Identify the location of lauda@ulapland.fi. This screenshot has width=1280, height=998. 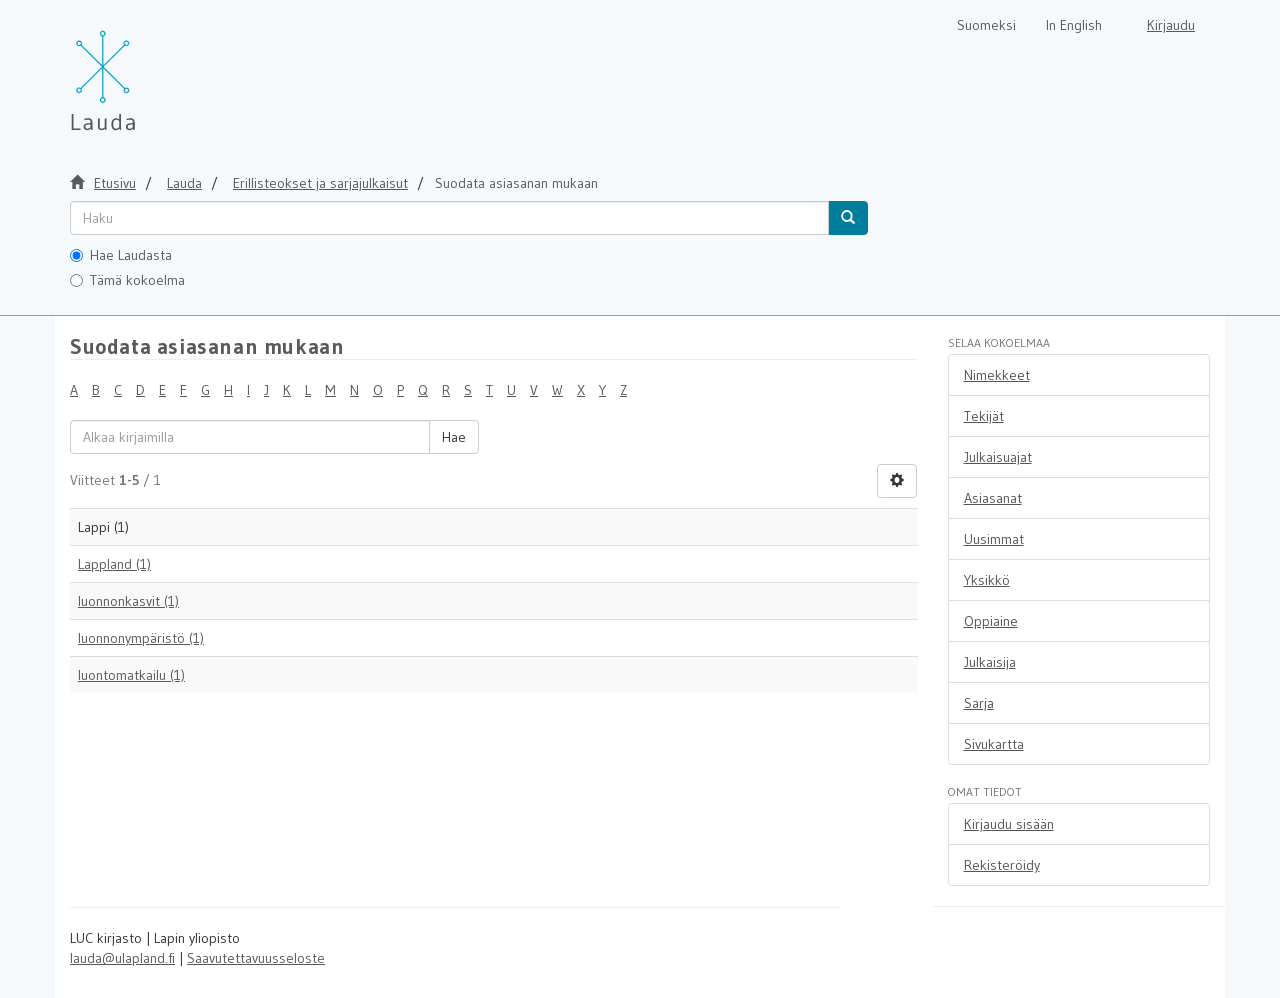
(122, 958).